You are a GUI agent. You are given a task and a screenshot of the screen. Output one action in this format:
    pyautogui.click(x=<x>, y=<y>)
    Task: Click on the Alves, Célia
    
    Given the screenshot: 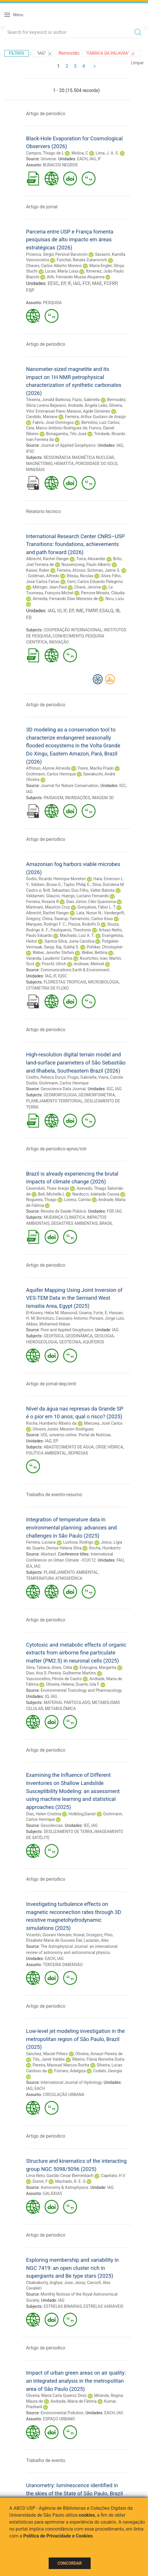 What is the action you would take?
    pyautogui.click(x=62, y=1667)
    